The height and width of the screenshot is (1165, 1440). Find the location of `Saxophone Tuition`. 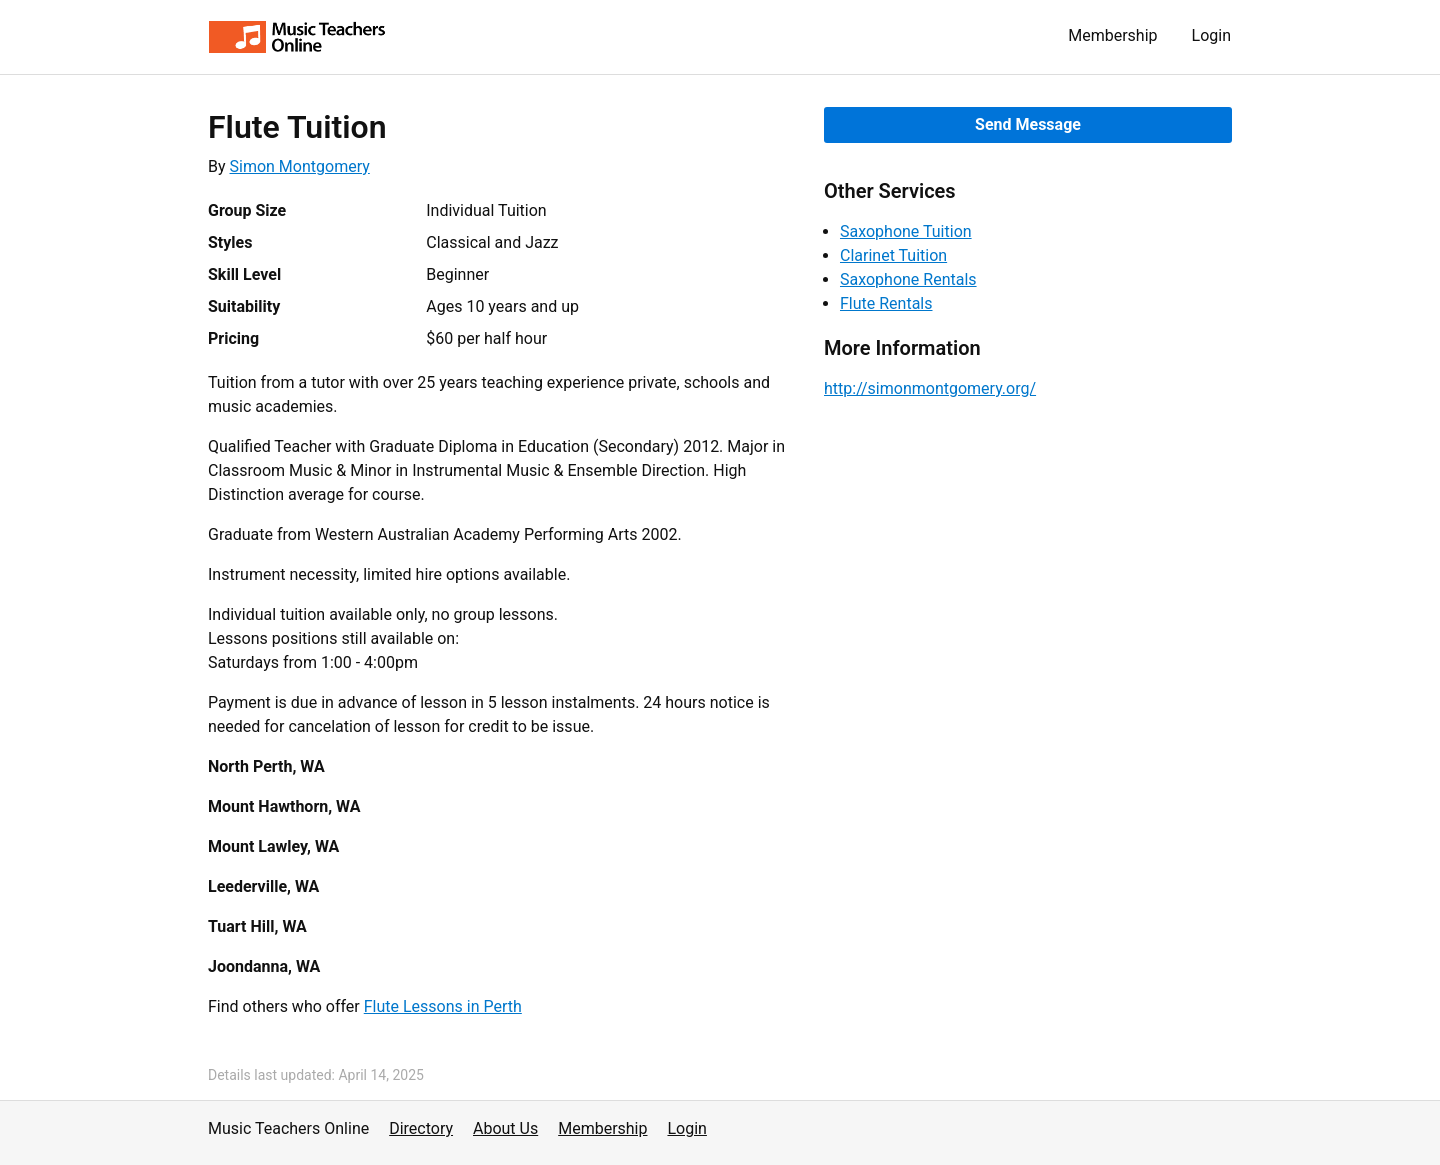

Saxophone Tuition is located at coordinates (906, 231).